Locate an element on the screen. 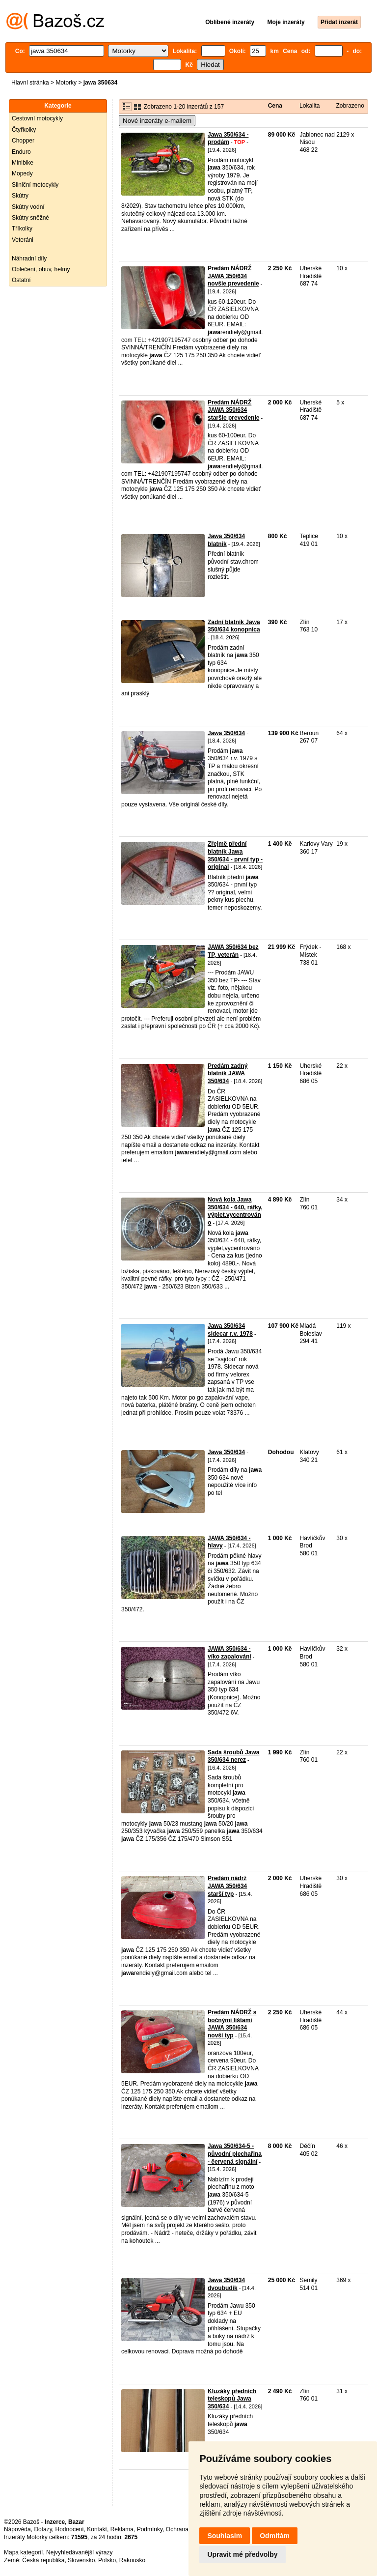 Image resolution: width=377 pixels, height=2576 pixels. Predám NÁDRŽ s bočnými lištami JAWA 350/634 novší typ is located at coordinates (232, 2024).